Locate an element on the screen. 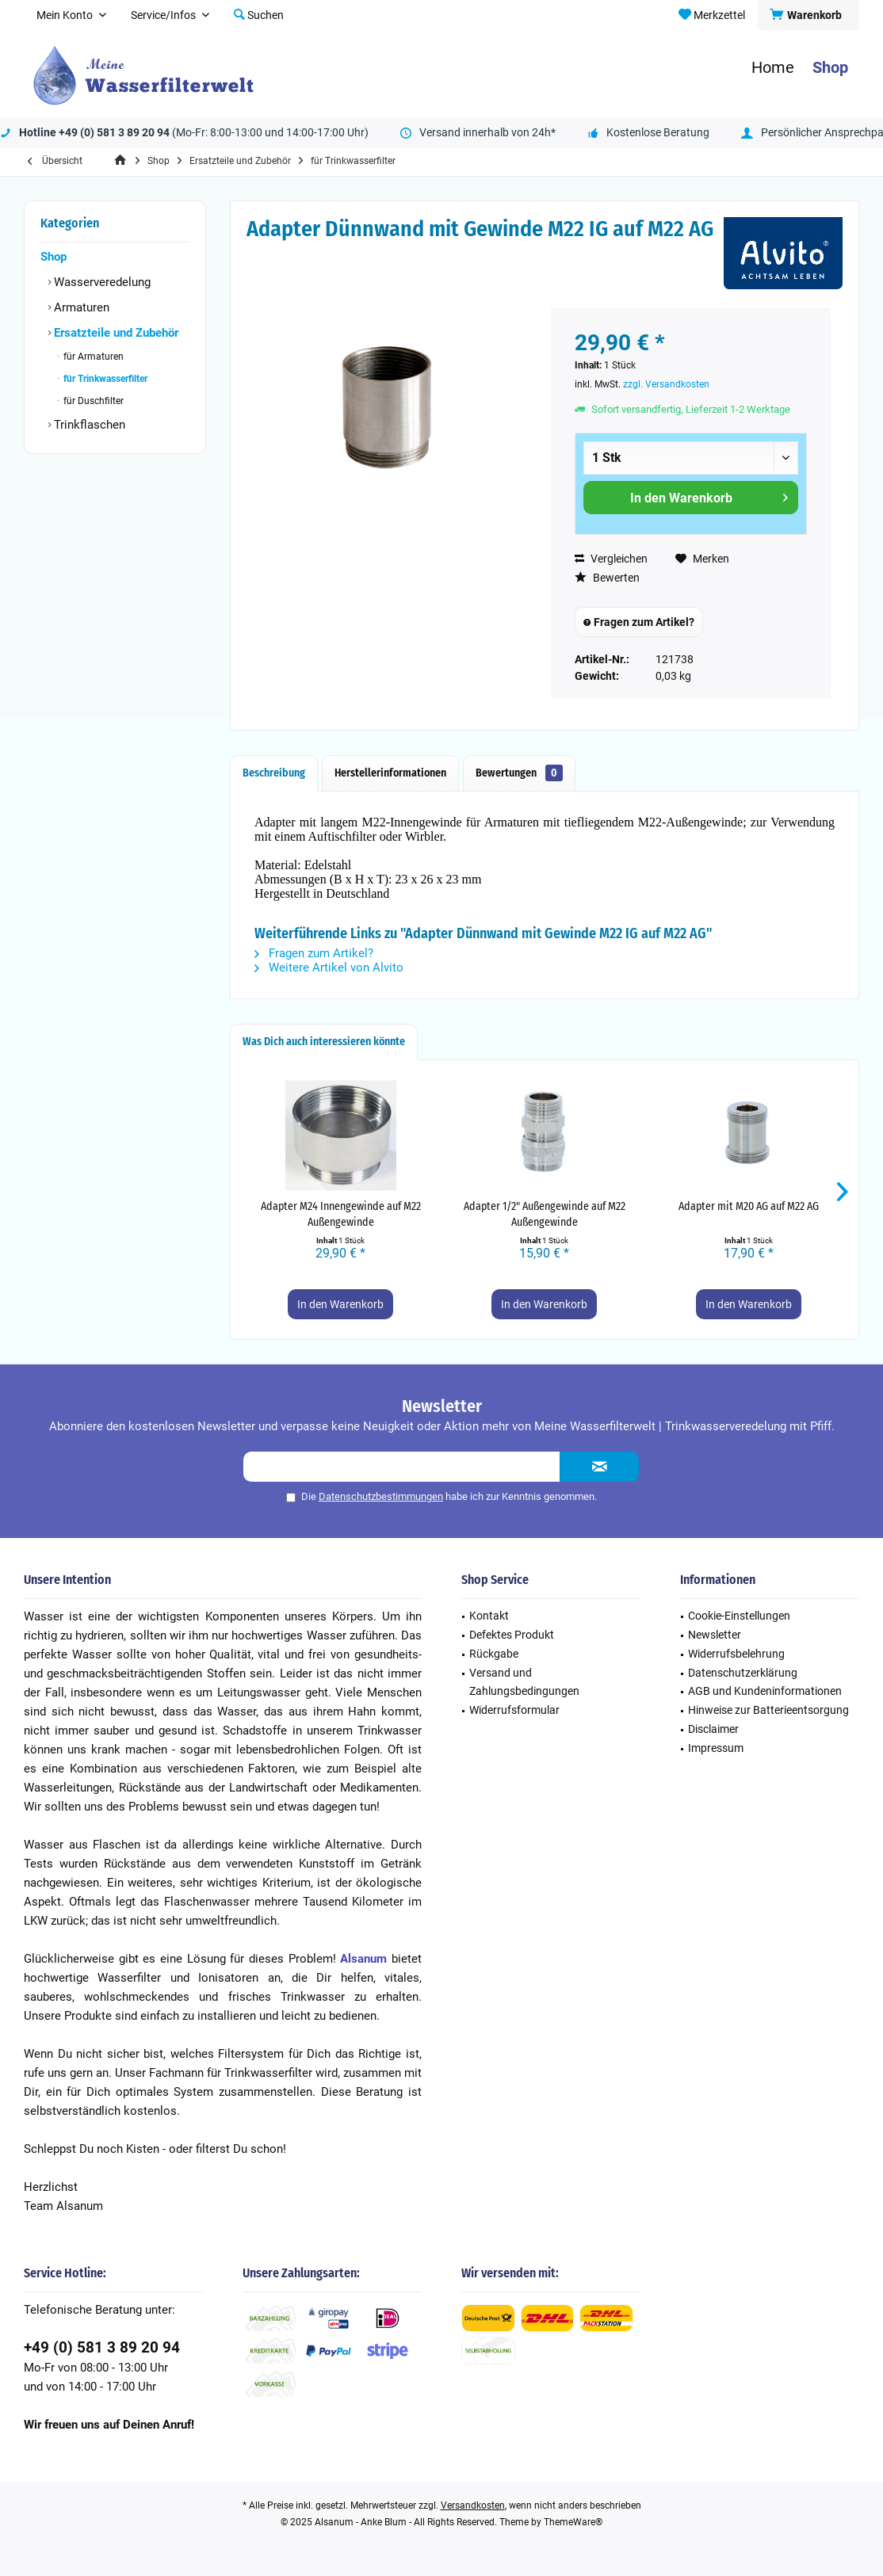 The image size is (883, 2576). Versandkosten is located at coordinates (473, 2505).